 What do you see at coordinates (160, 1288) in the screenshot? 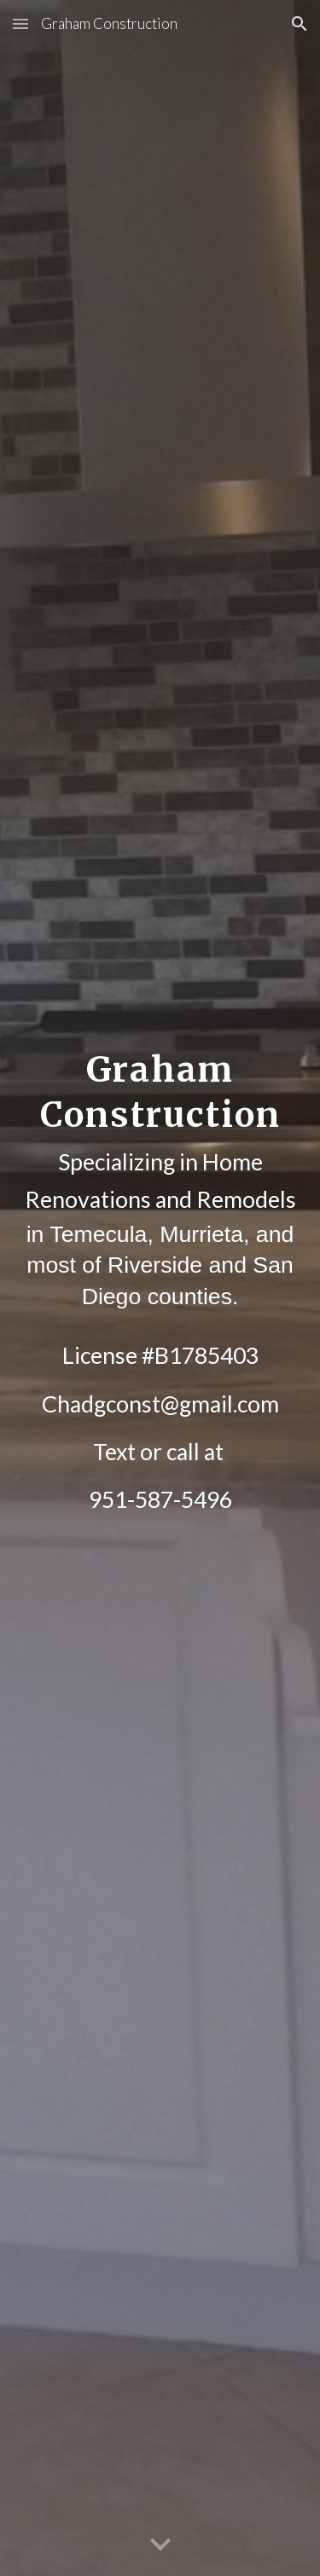
I see `[main]` at bounding box center [160, 1288].